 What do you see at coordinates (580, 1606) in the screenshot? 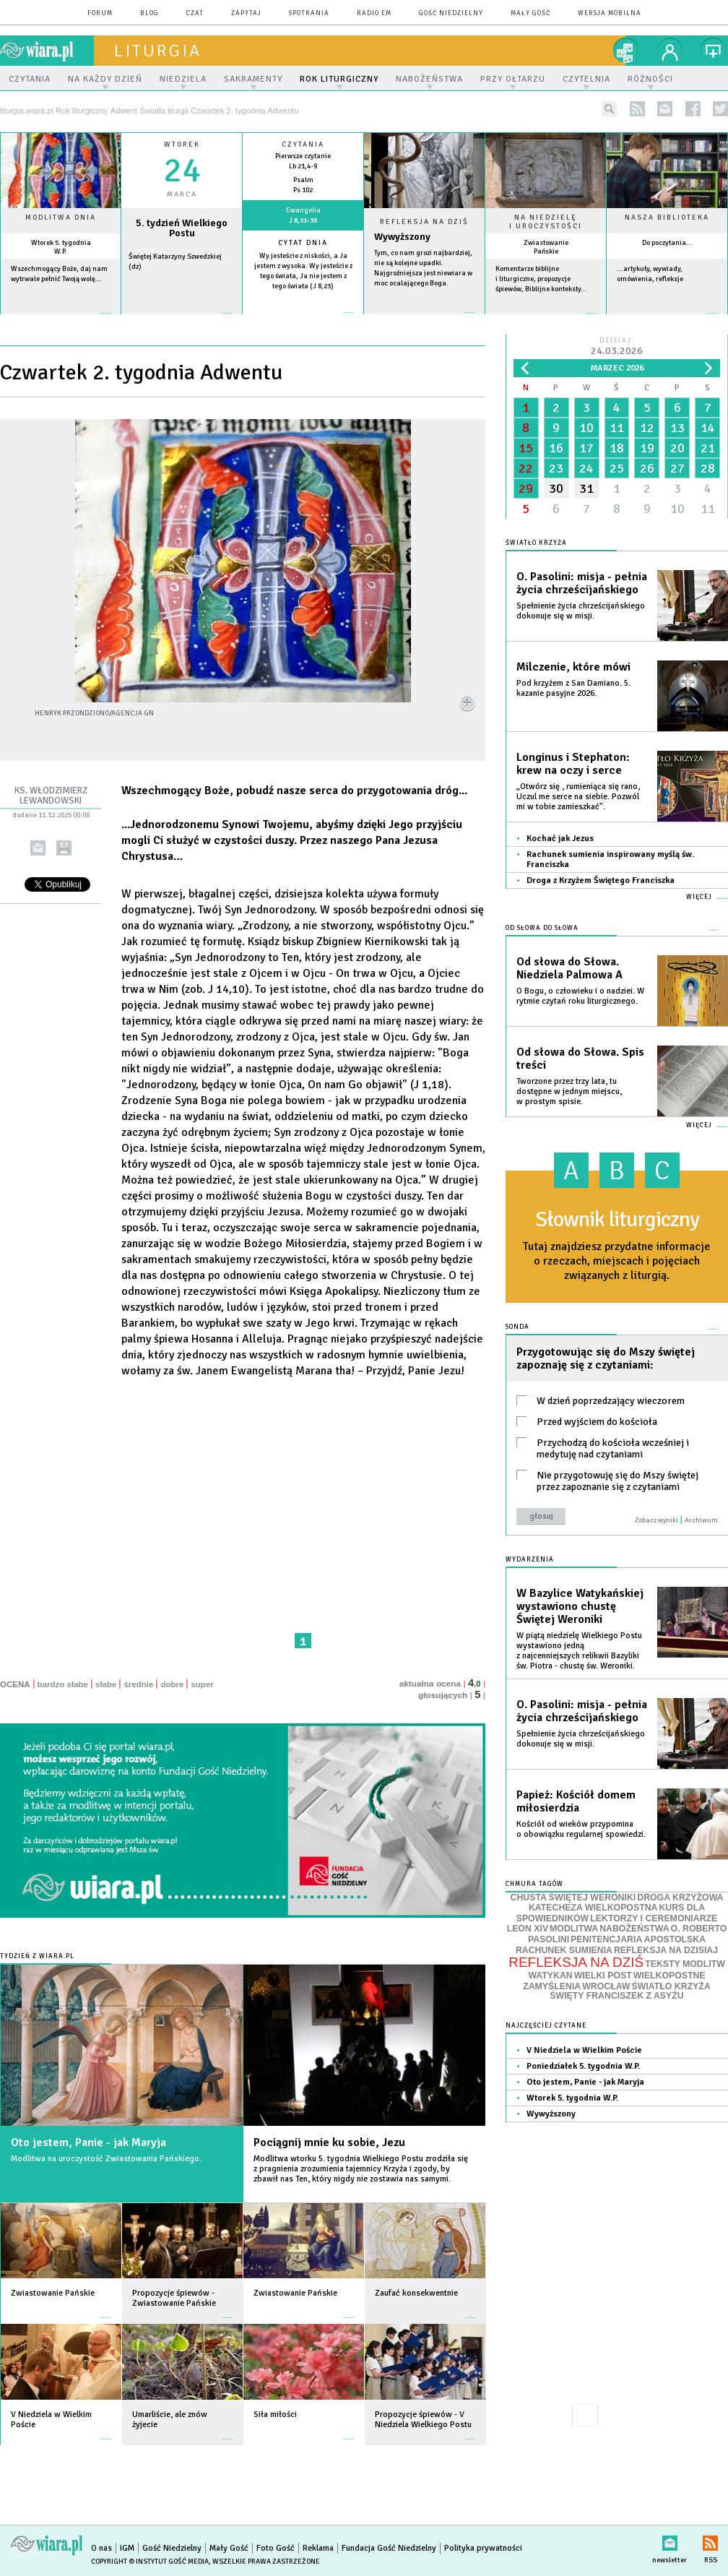
I see `W Bazylice Watykańskiej wystawiono chustę Świętej Weroniki` at bounding box center [580, 1606].